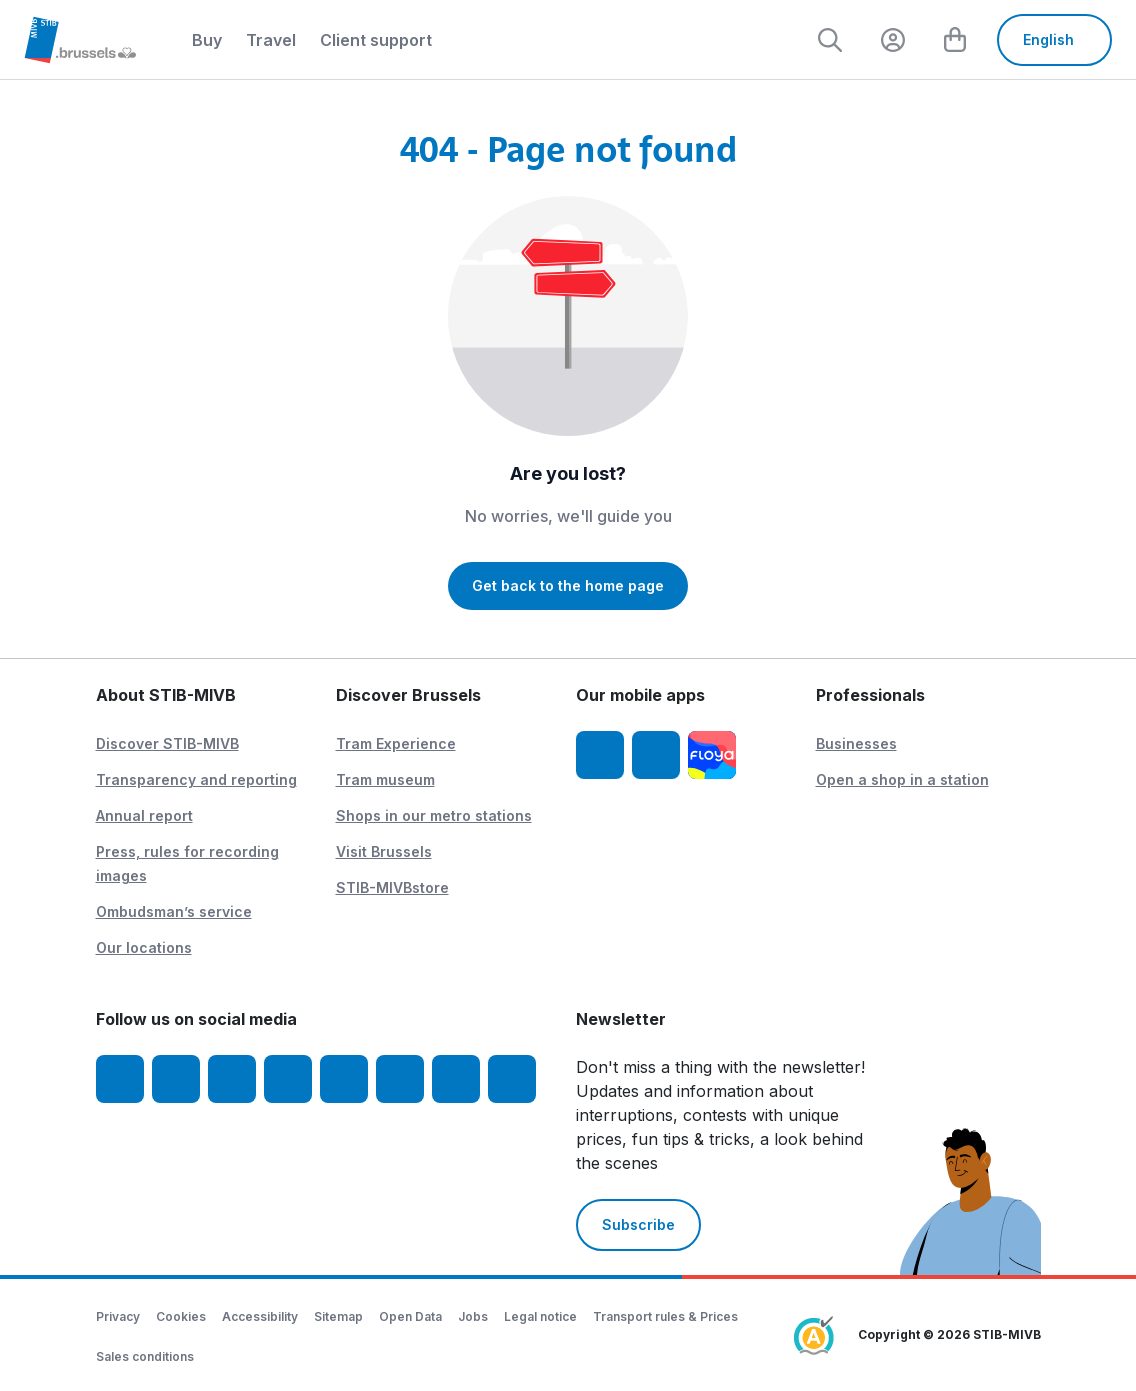  What do you see at coordinates (344, 1079) in the screenshot?
I see `[TikTok]` at bounding box center [344, 1079].